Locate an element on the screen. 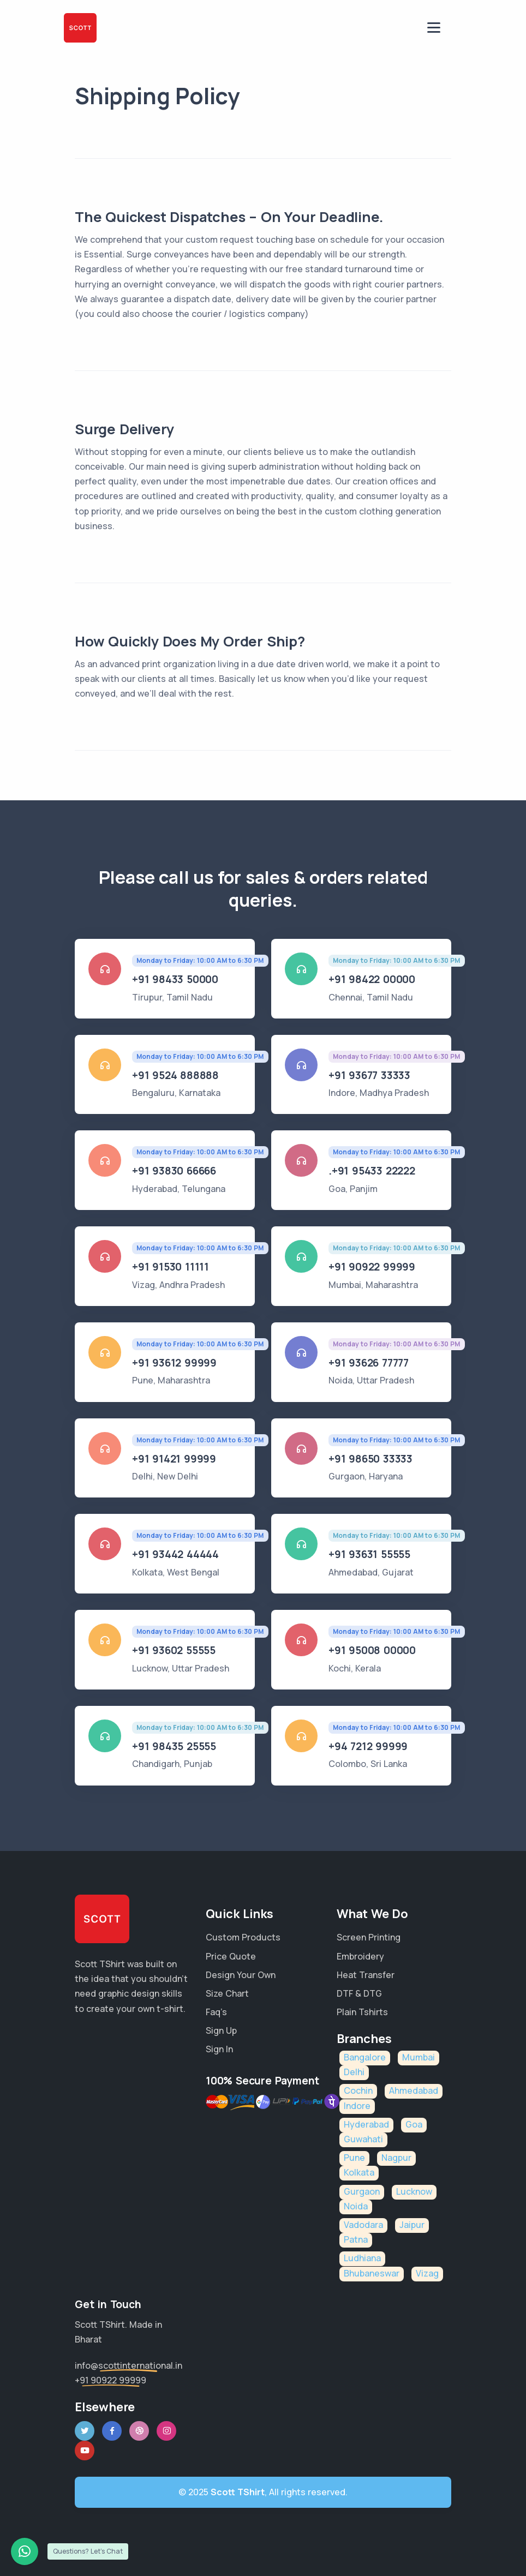 The width and height of the screenshot is (526, 2576). Goa is located at coordinates (413, 2124).